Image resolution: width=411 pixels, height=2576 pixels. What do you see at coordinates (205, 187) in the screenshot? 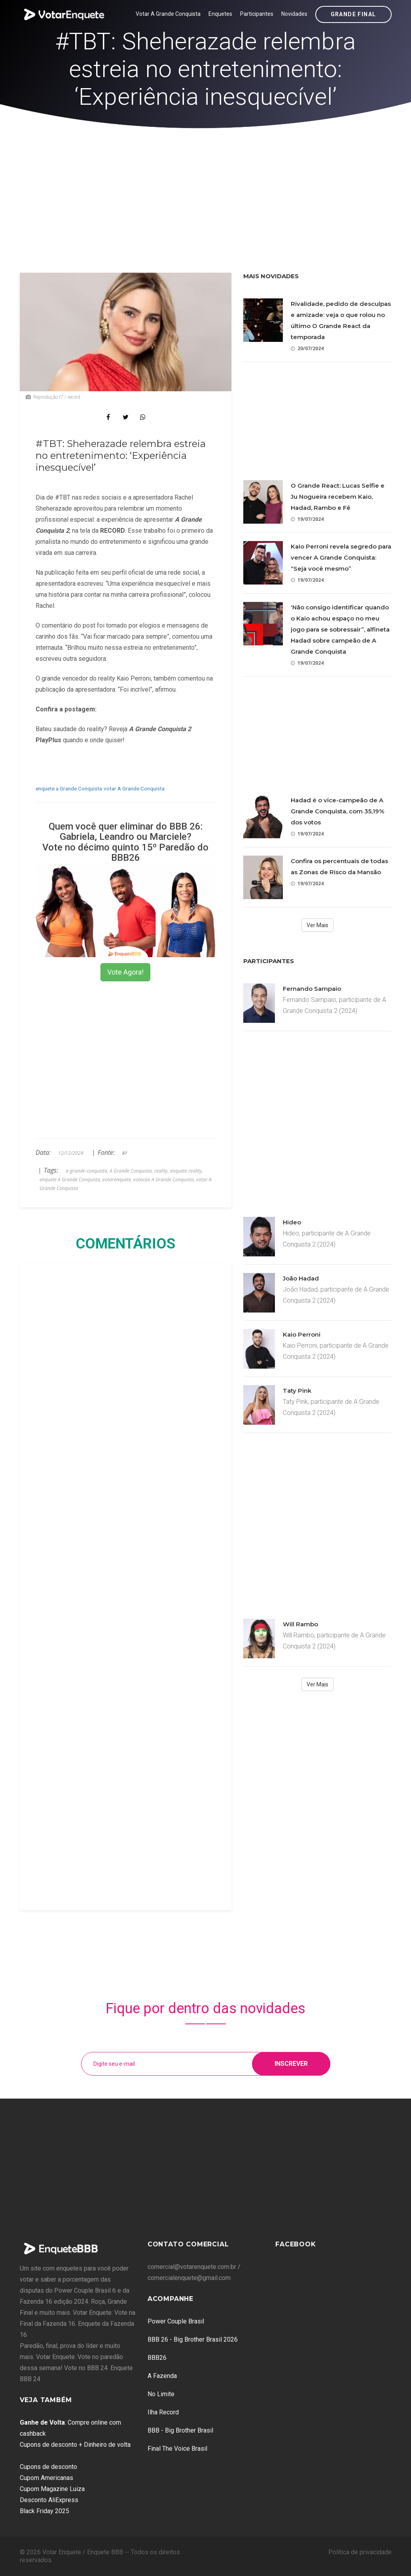
I see `[Advertisement]` at bounding box center [205, 187].